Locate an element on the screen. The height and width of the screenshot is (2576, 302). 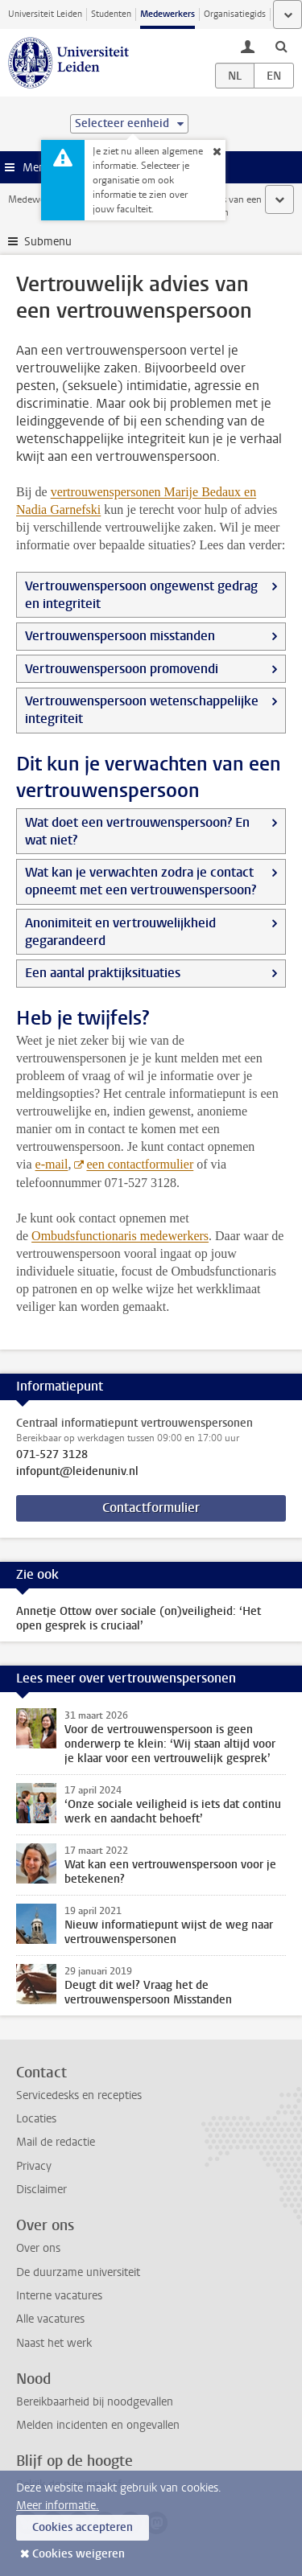
Vertrouwenspersoon wetenschappelijke integriteit is located at coordinates (142, 709).